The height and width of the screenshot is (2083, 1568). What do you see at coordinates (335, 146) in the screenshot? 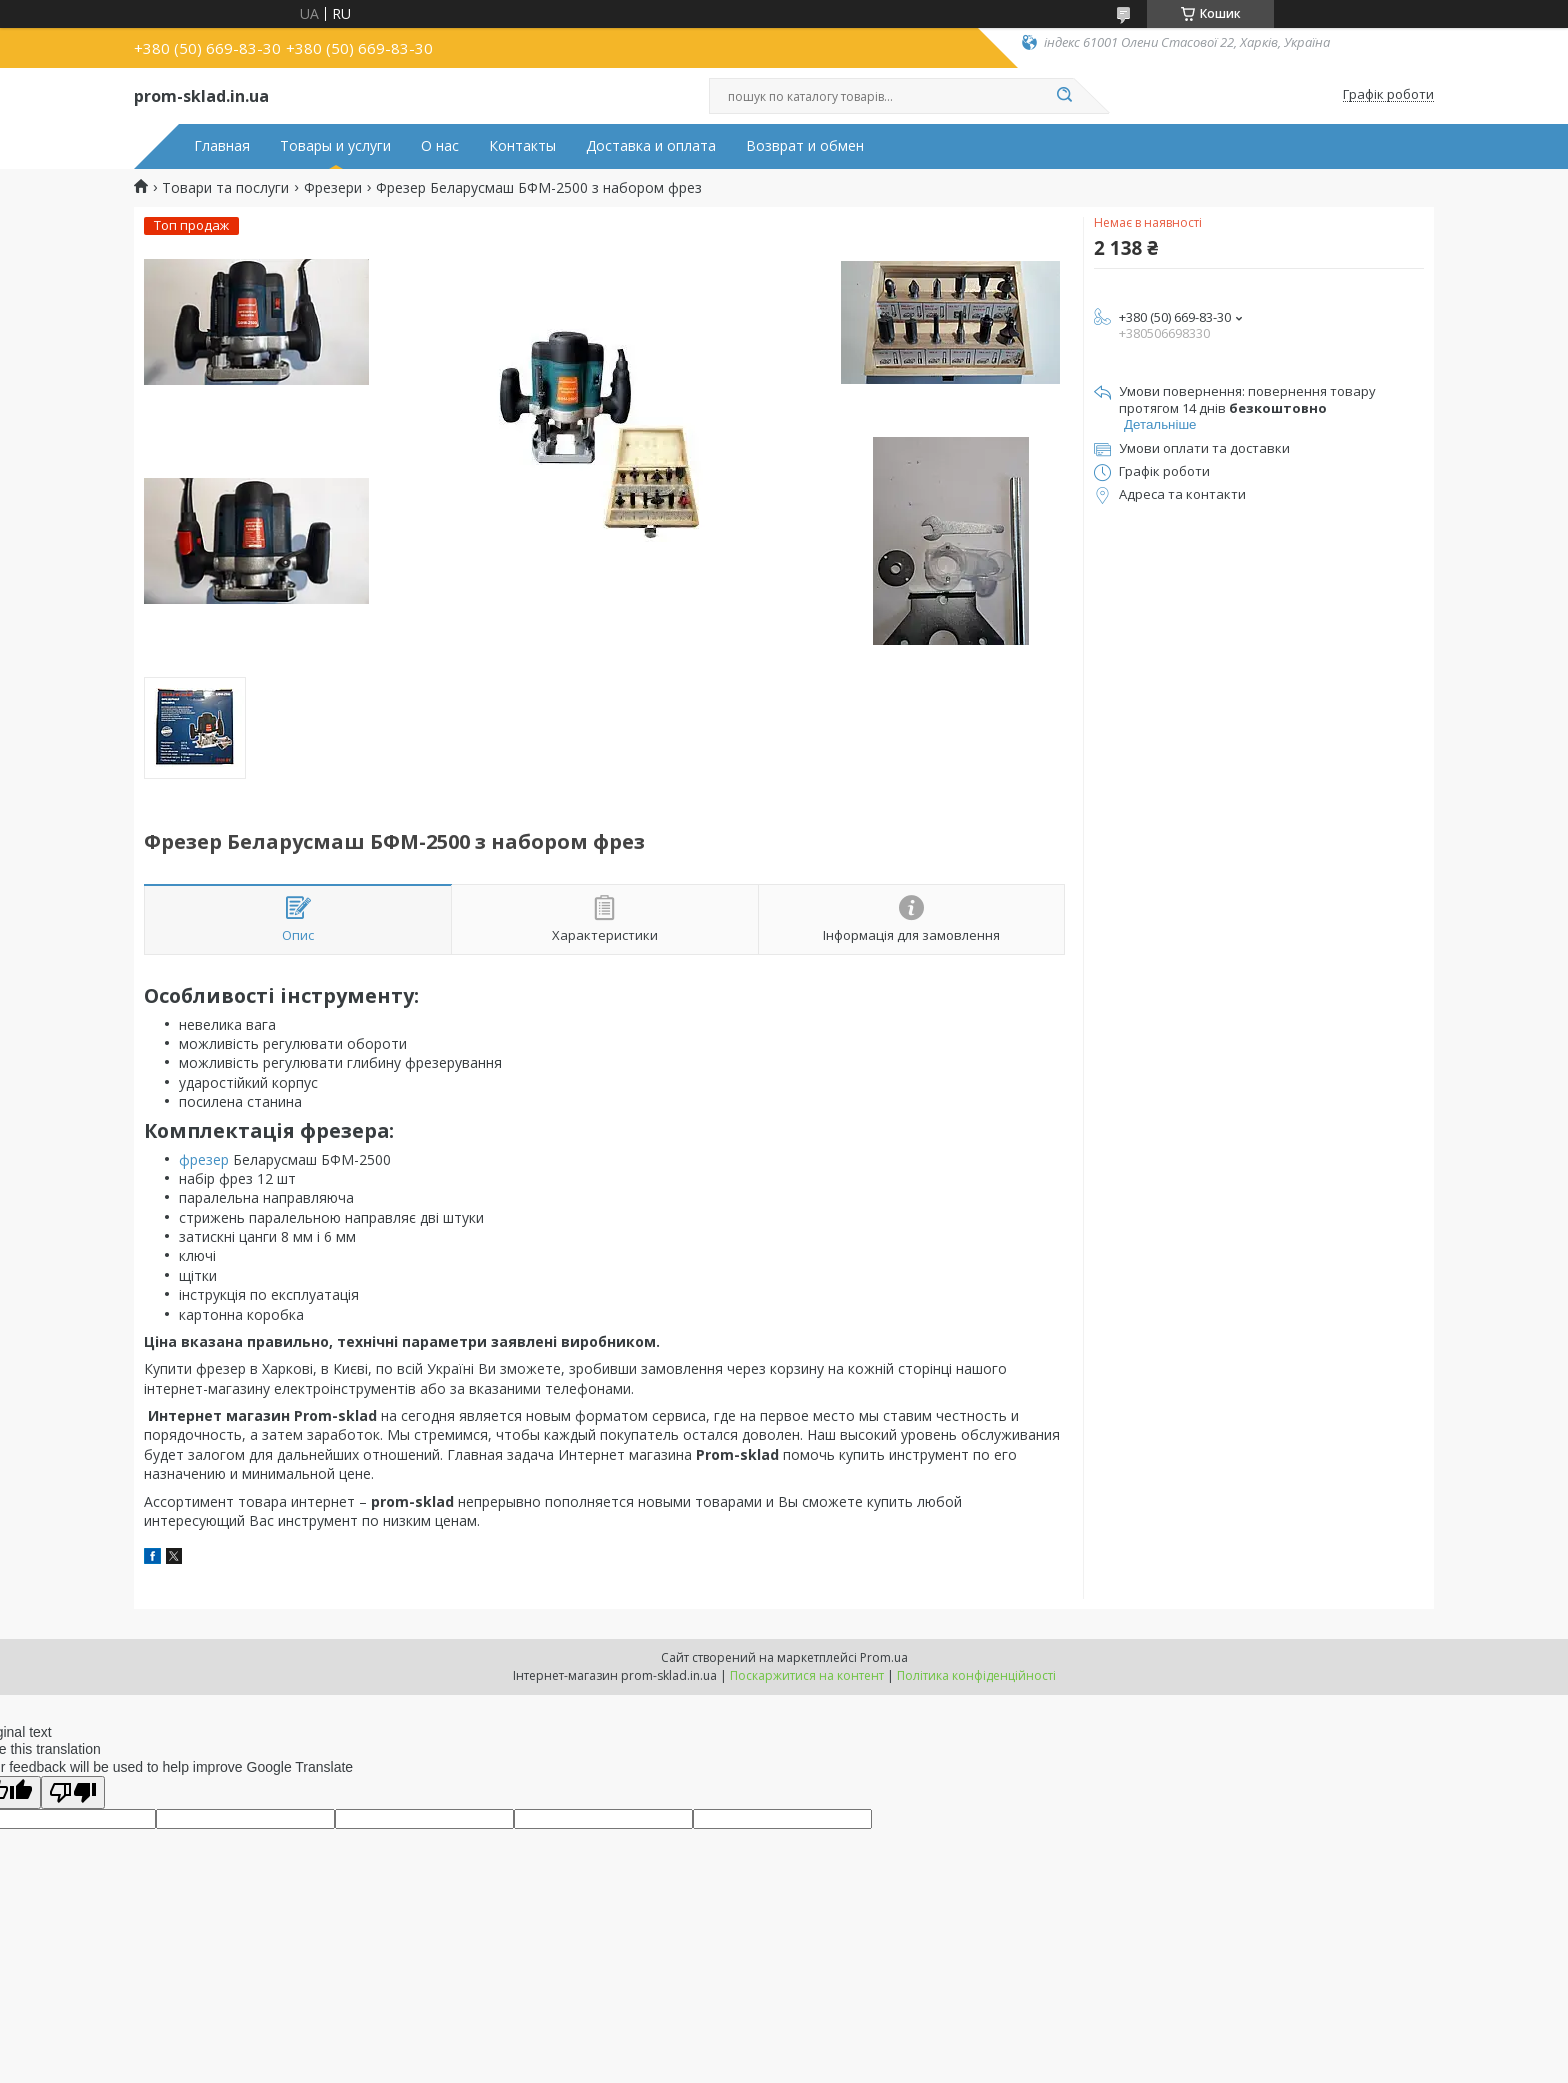
I see `Товары и услуги` at bounding box center [335, 146].